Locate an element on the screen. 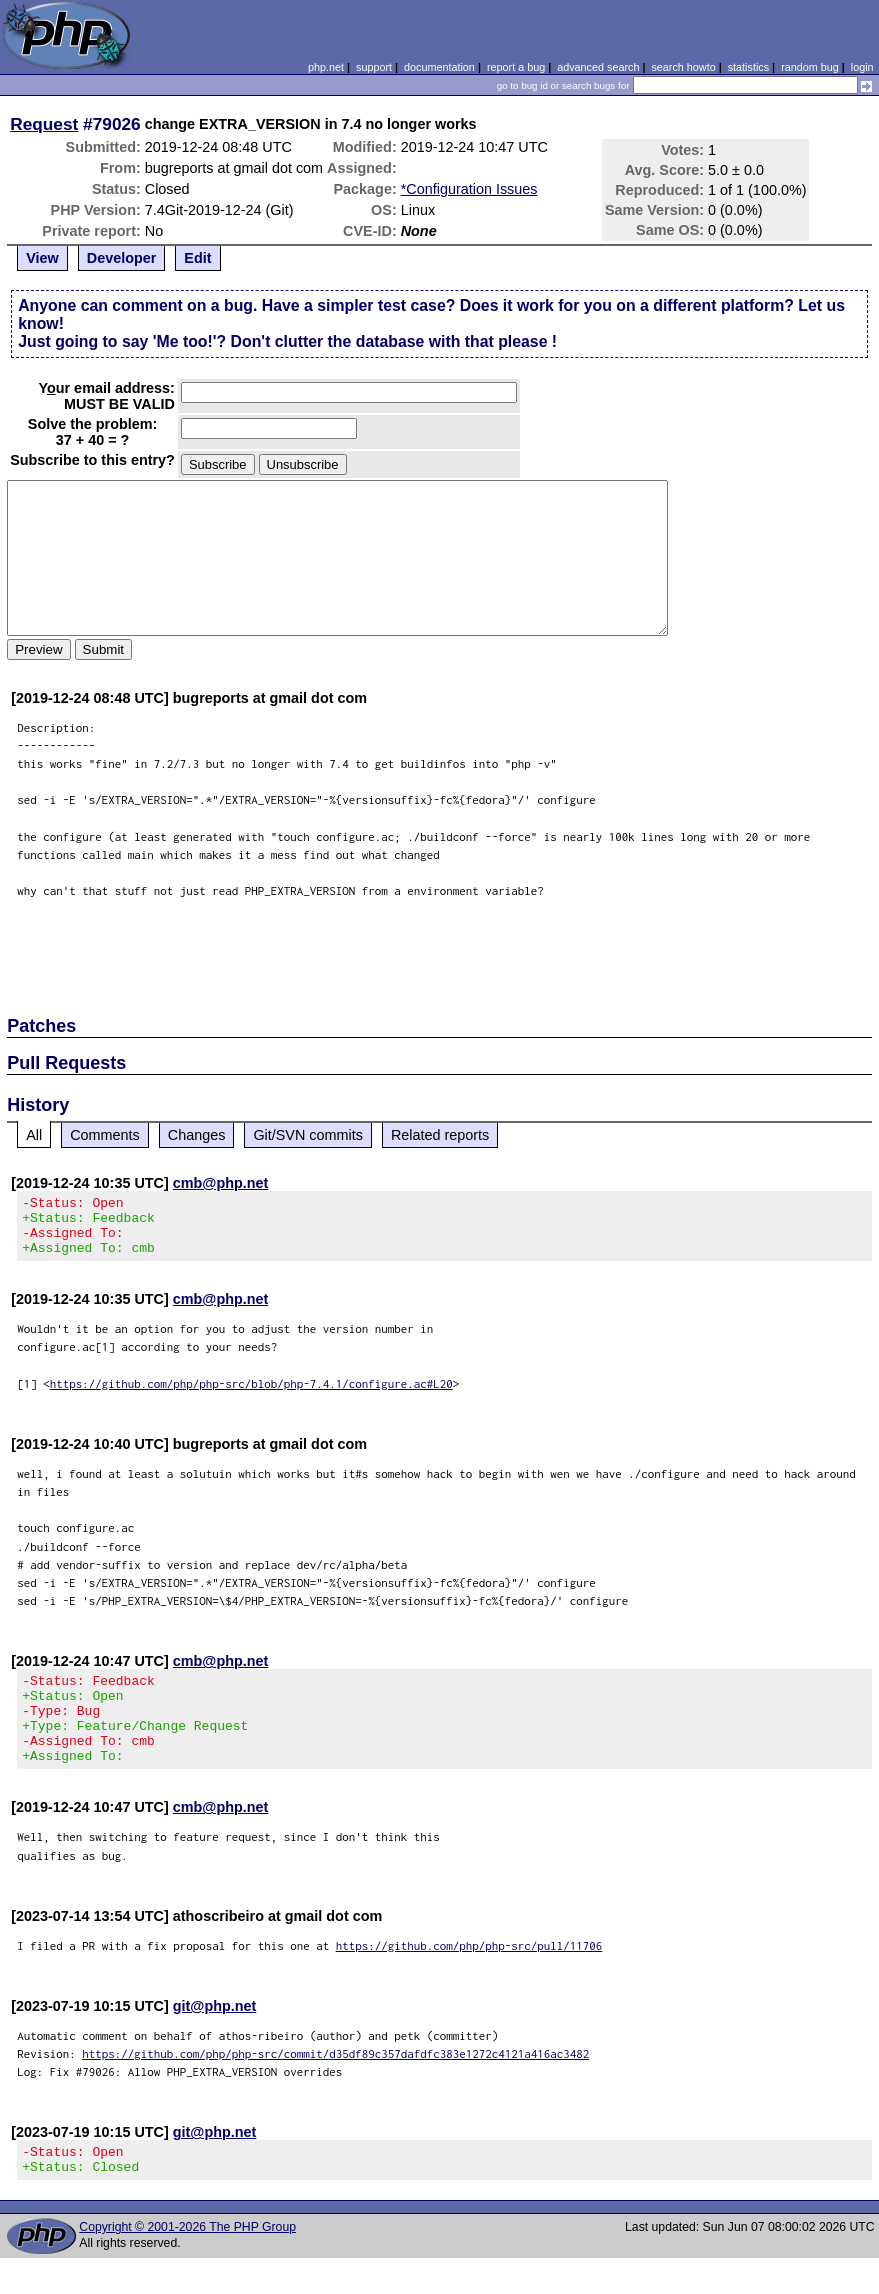  search howto is located at coordinates (683, 67).